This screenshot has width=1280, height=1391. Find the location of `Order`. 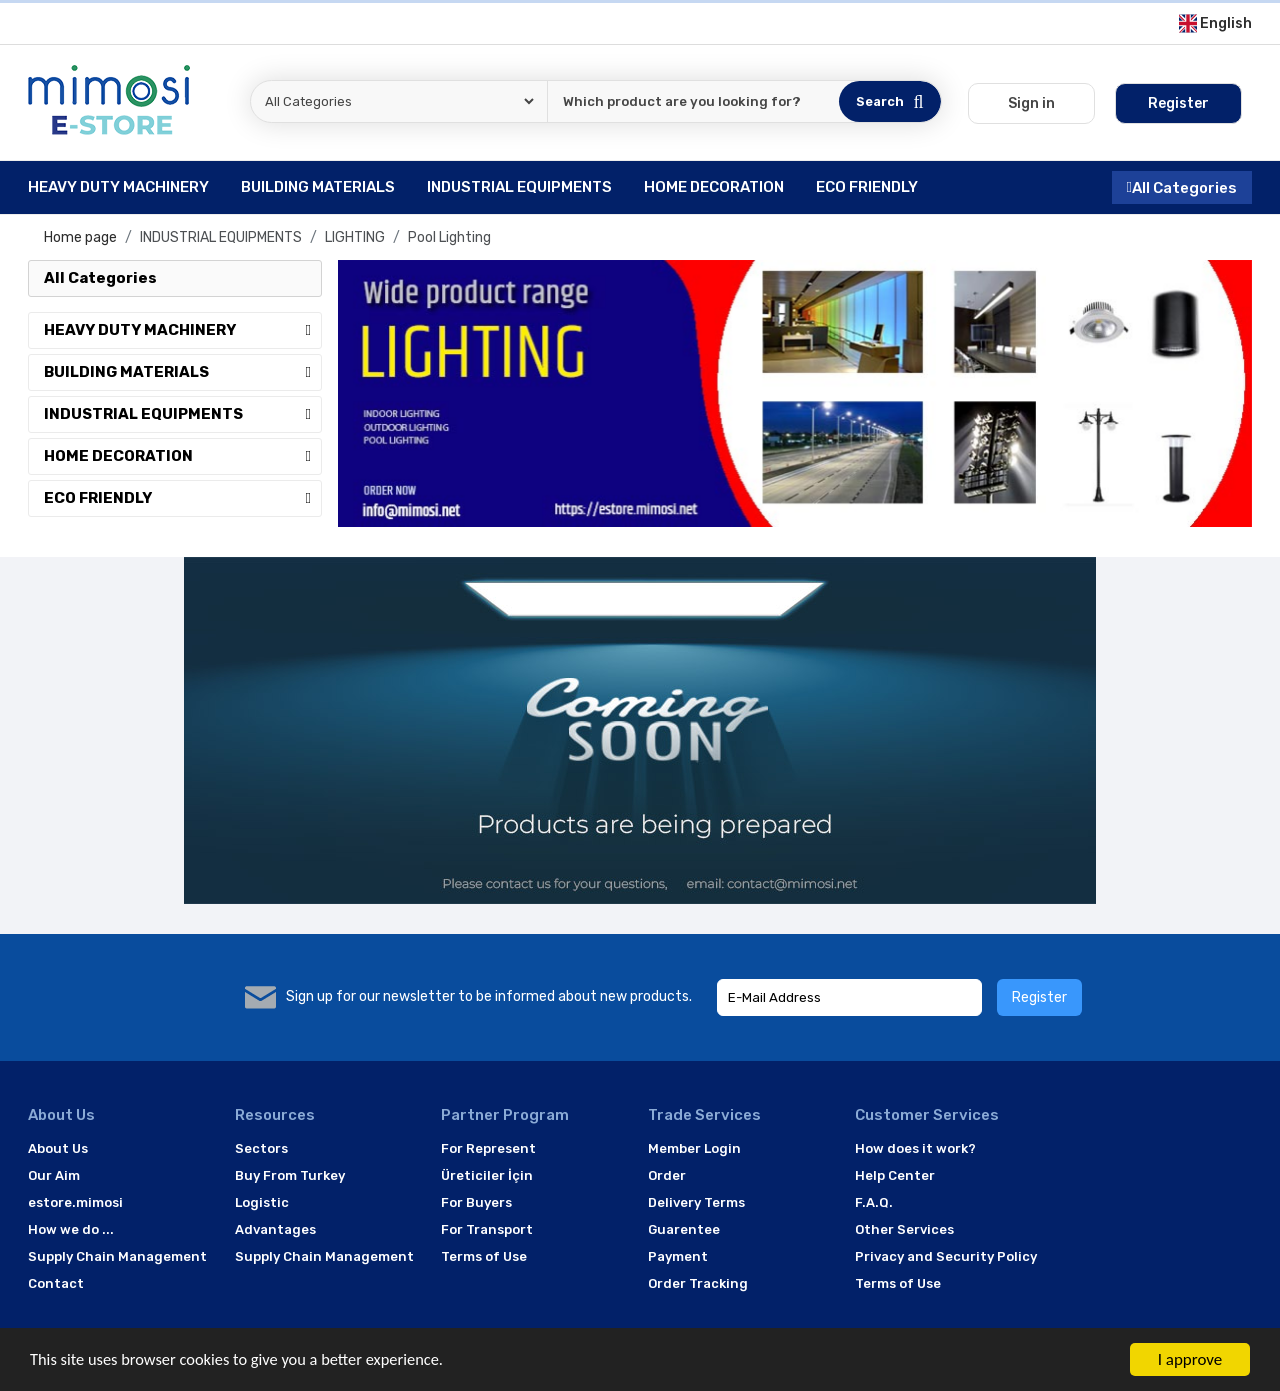

Order is located at coordinates (667, 1175).